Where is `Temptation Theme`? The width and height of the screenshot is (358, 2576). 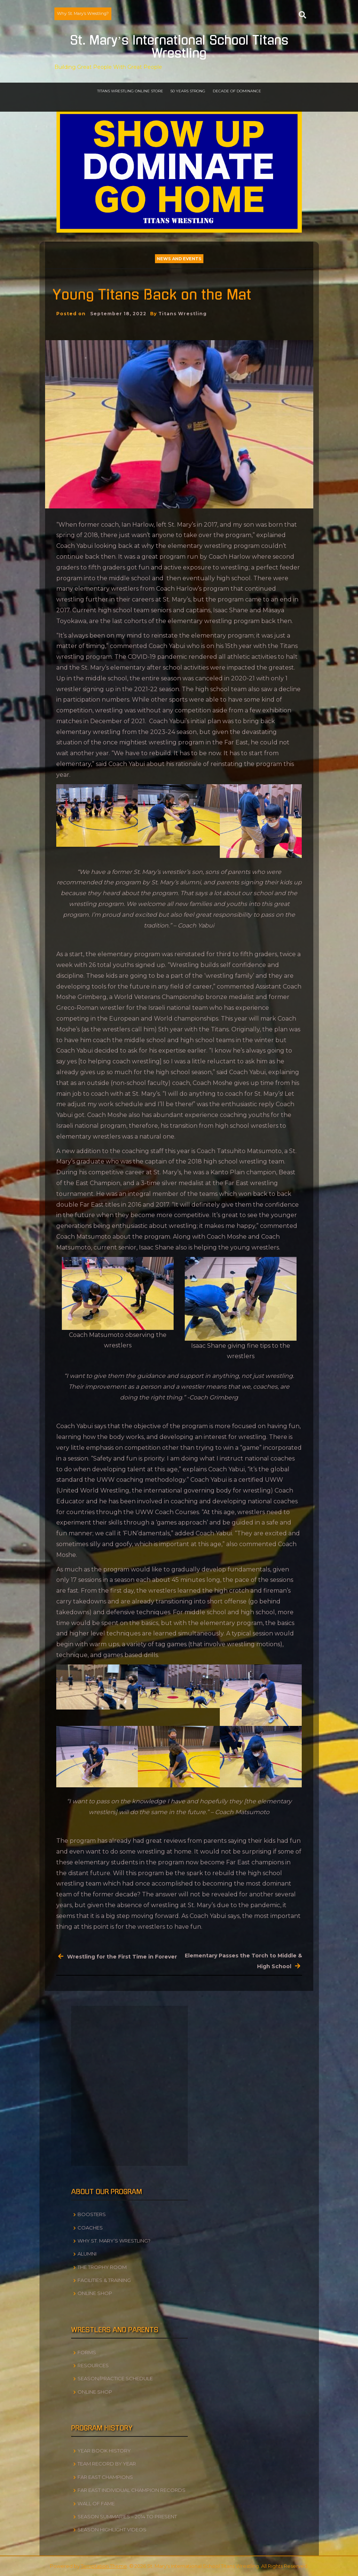 Temptation Theme is located at coordinates (104, 2566).